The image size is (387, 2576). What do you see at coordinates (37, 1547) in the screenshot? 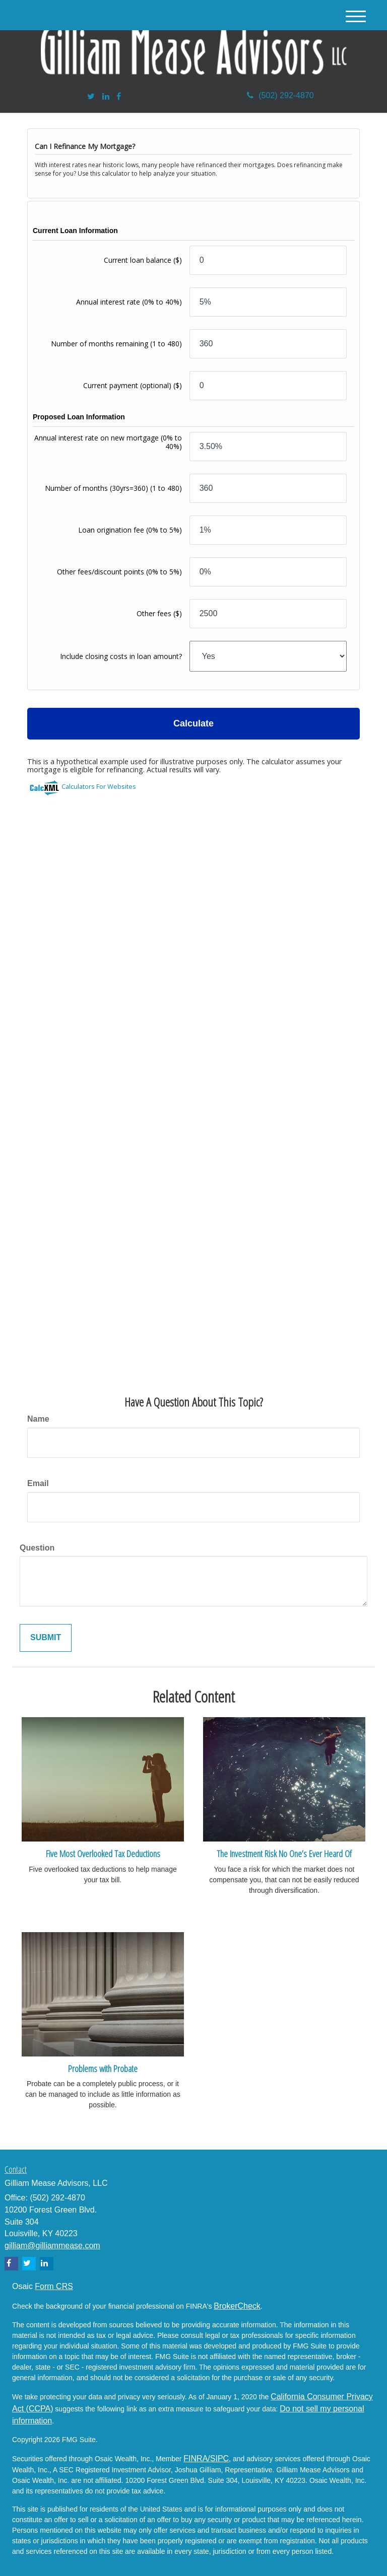
I see `Question` at bounding box center [37, 1547].